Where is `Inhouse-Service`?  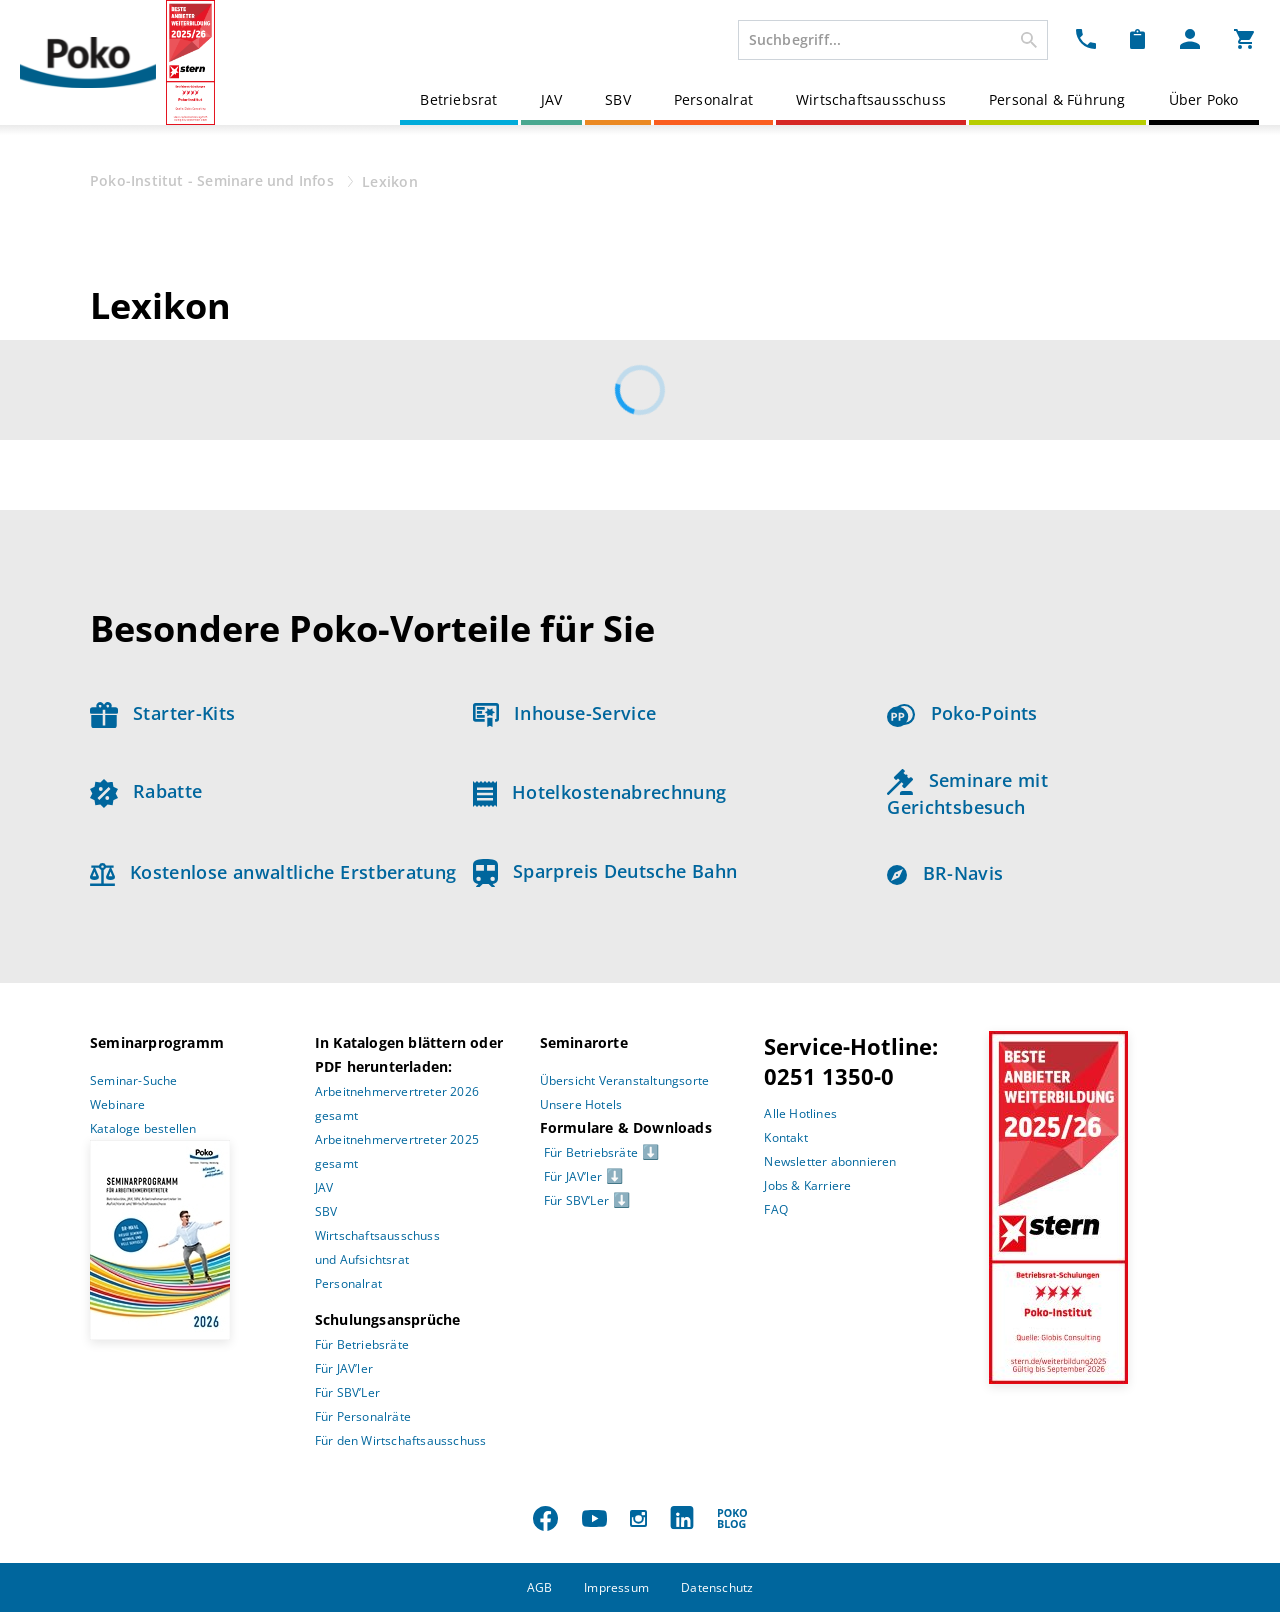 Inhouse-Service is located at coordinates (565, 713).